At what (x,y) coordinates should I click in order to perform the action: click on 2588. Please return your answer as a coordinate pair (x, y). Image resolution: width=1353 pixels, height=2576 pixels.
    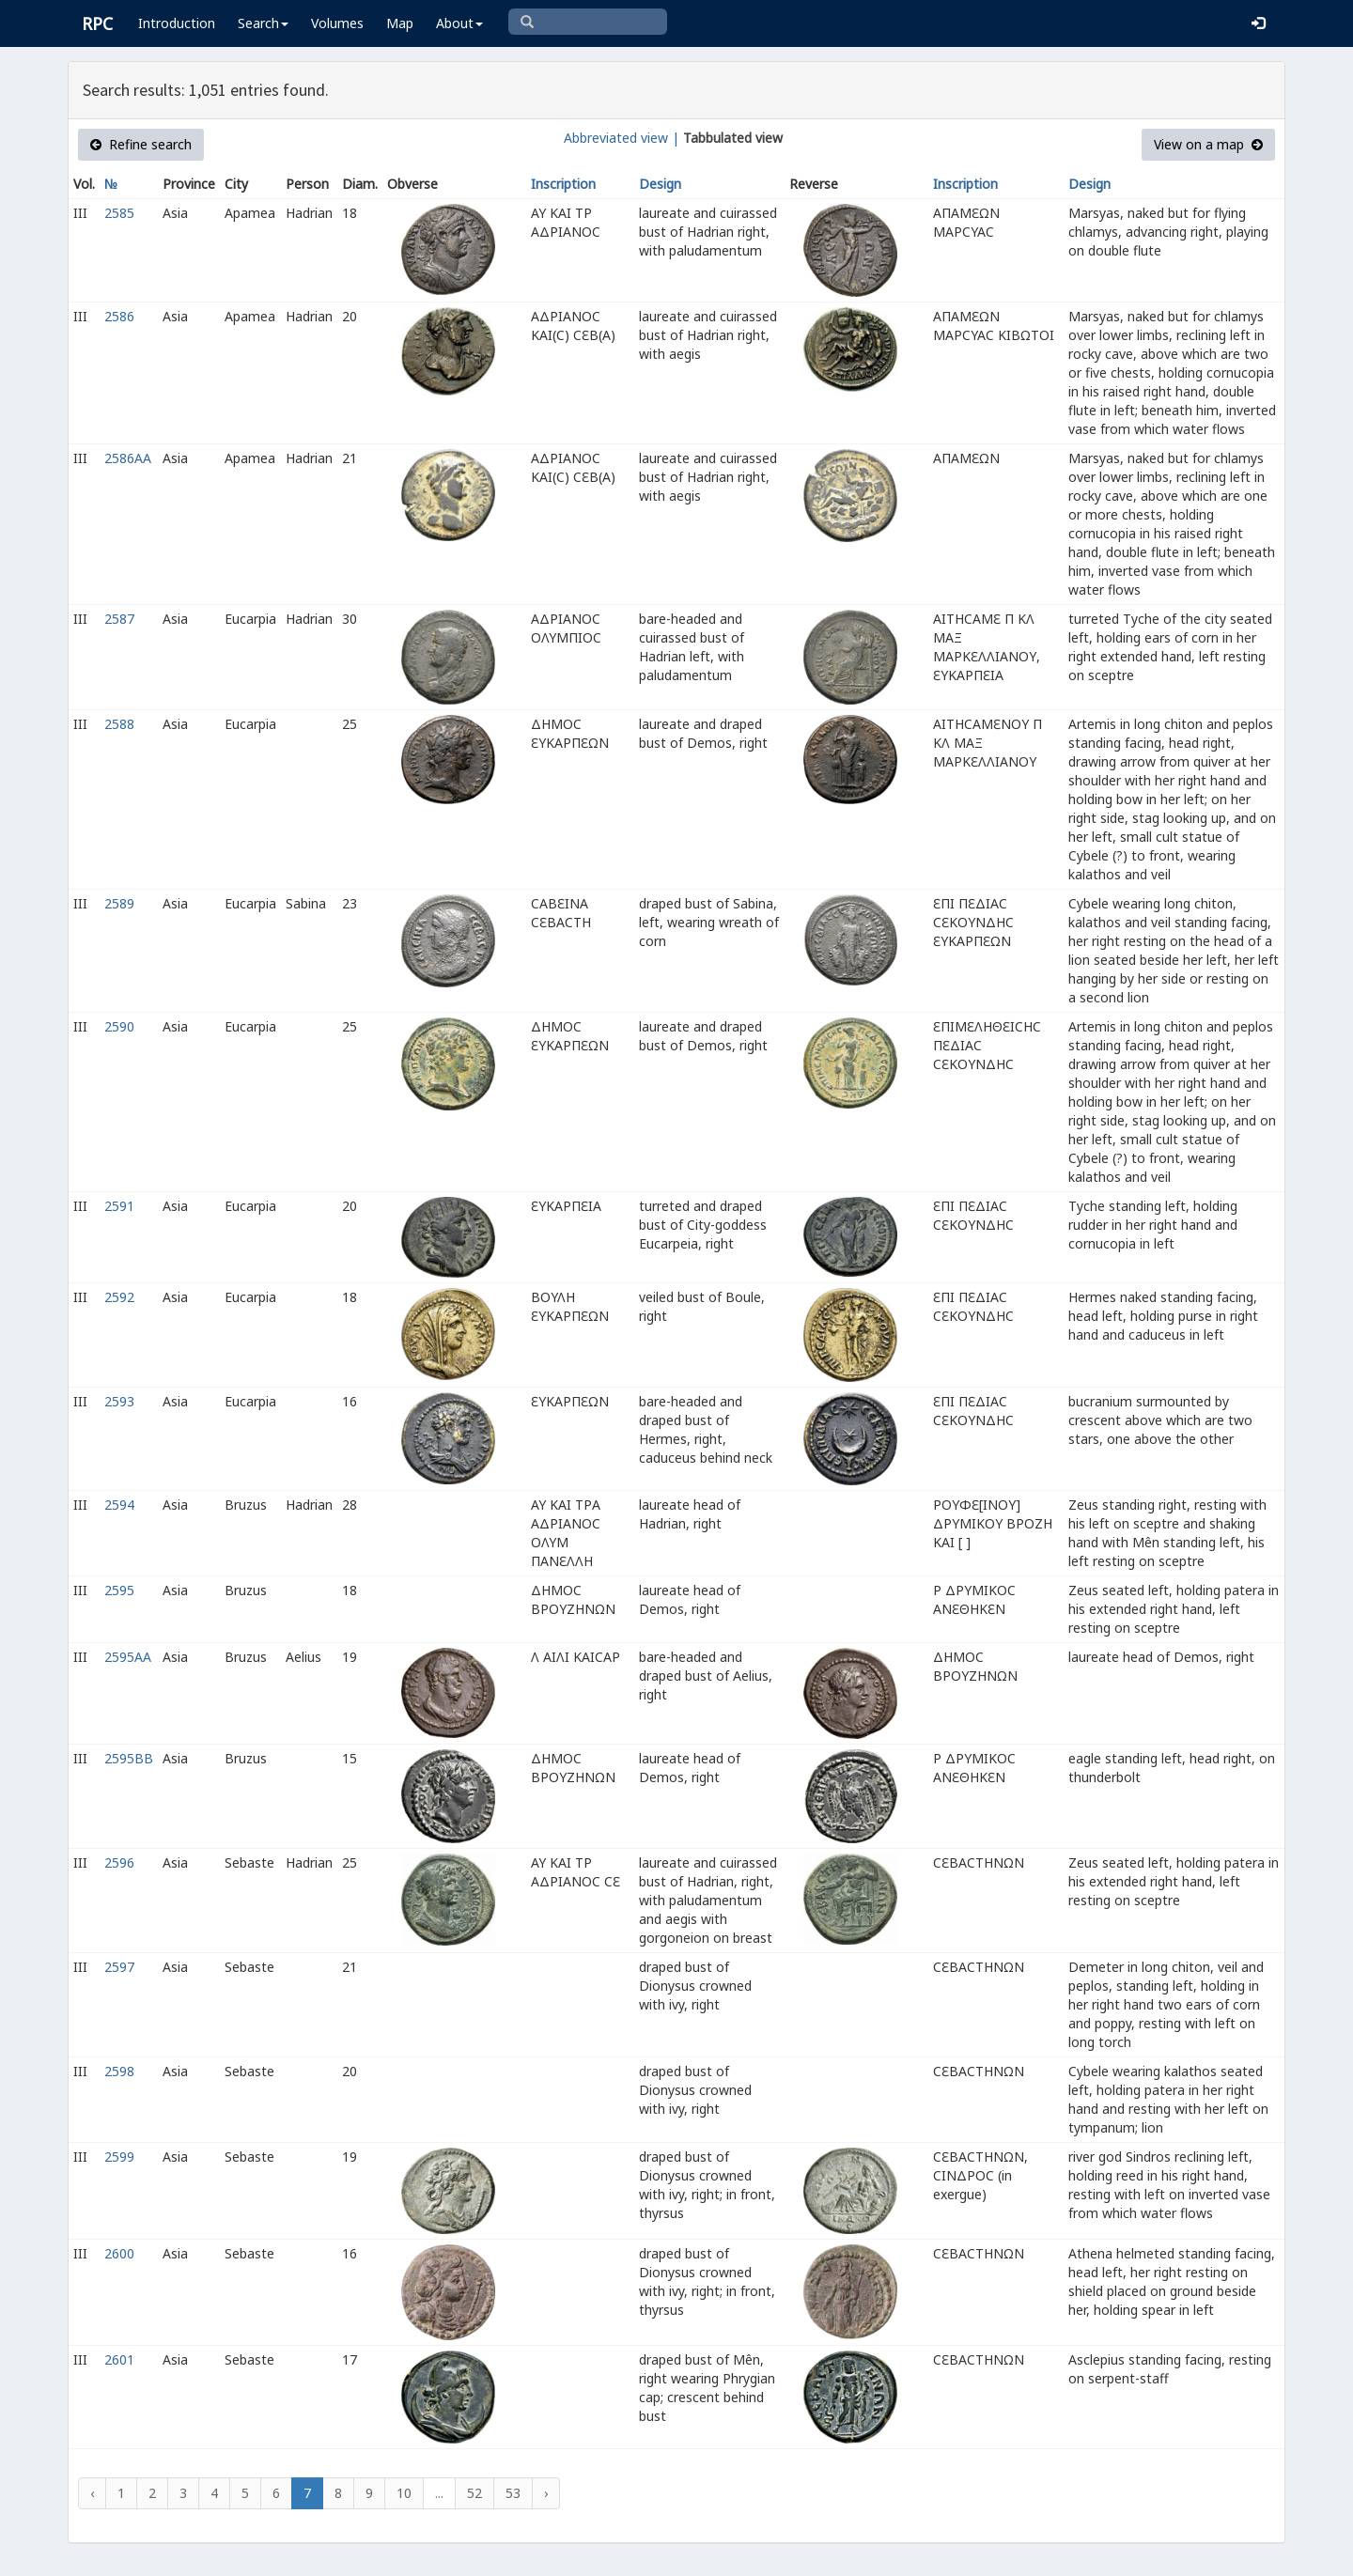
    Looking at the image, I should click on (119, 724).